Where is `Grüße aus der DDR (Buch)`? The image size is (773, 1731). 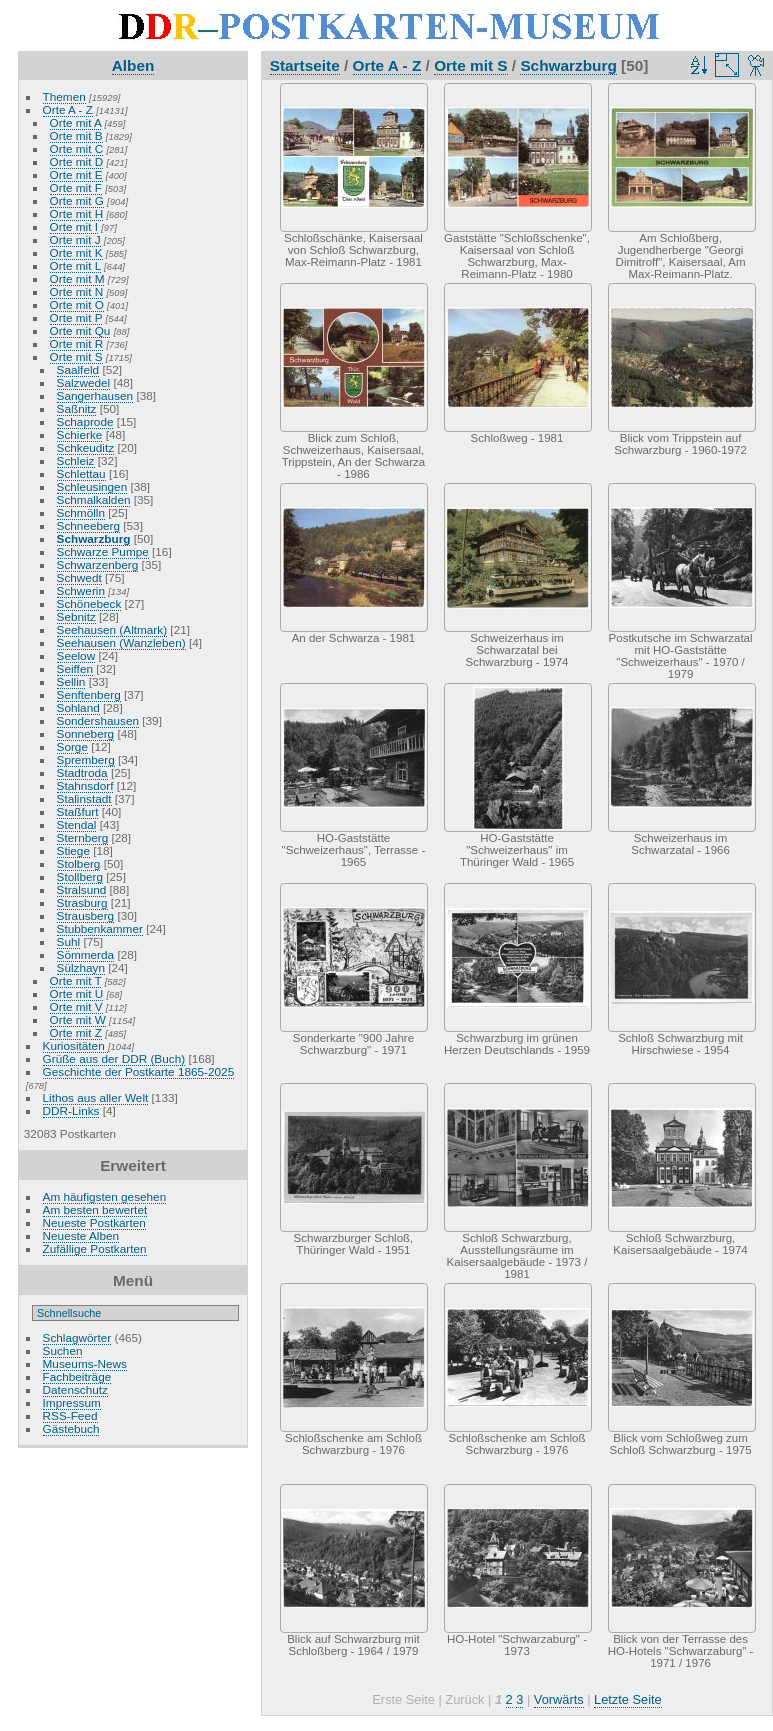
Grüße aus der DDR (Buch) is located at coordinates (114, 1058).